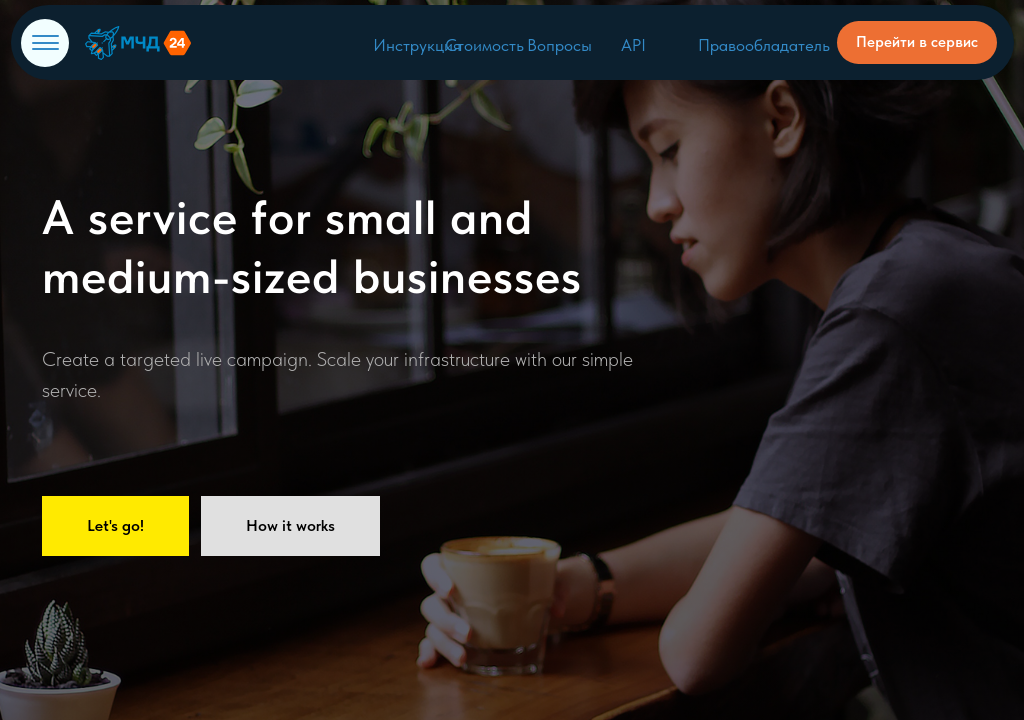  What do you see at coordinates (764, 45) in the screenshot?
I see `Правообладатель` at bounding box center [764, 45].